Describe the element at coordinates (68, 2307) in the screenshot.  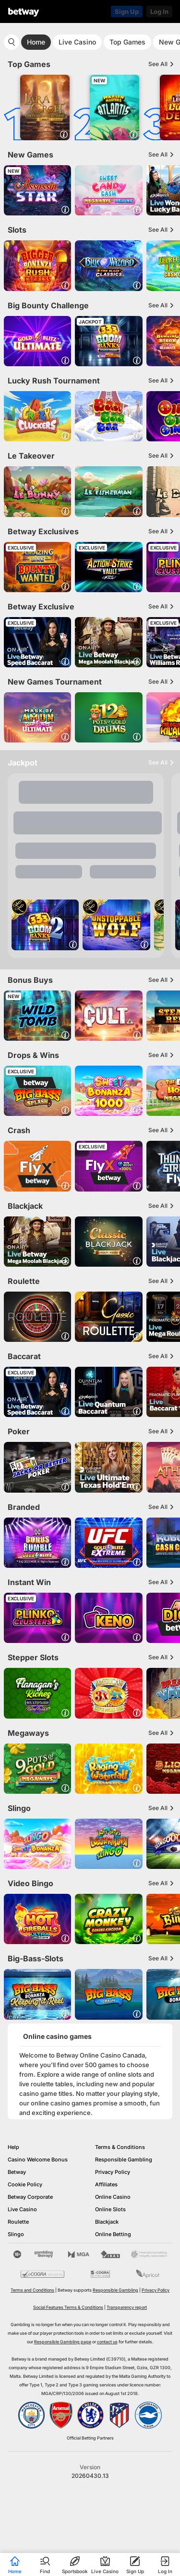
I see `Social Features Terms & Conditions` at that location.